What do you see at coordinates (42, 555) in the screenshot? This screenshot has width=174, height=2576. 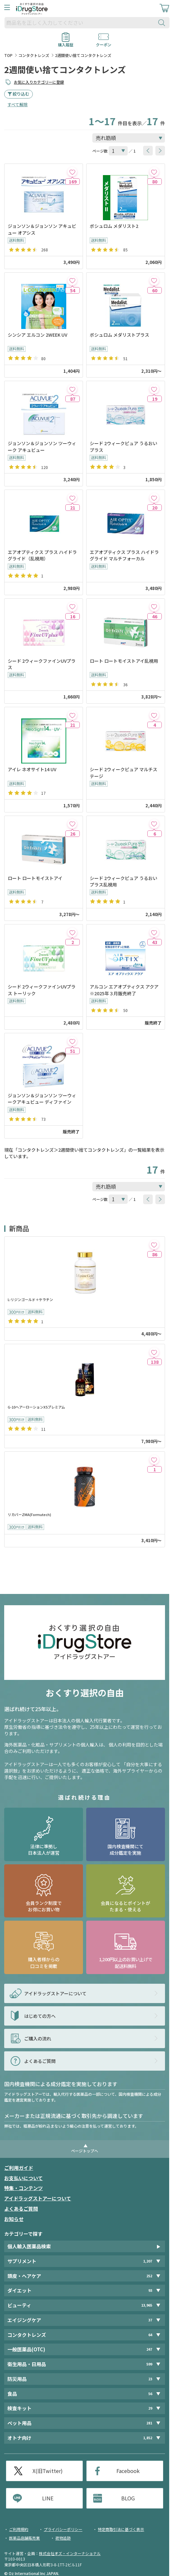 I see `エアオプティクス プラス ハイドラグライド（乱視用）` at bounding box center [42, 555].